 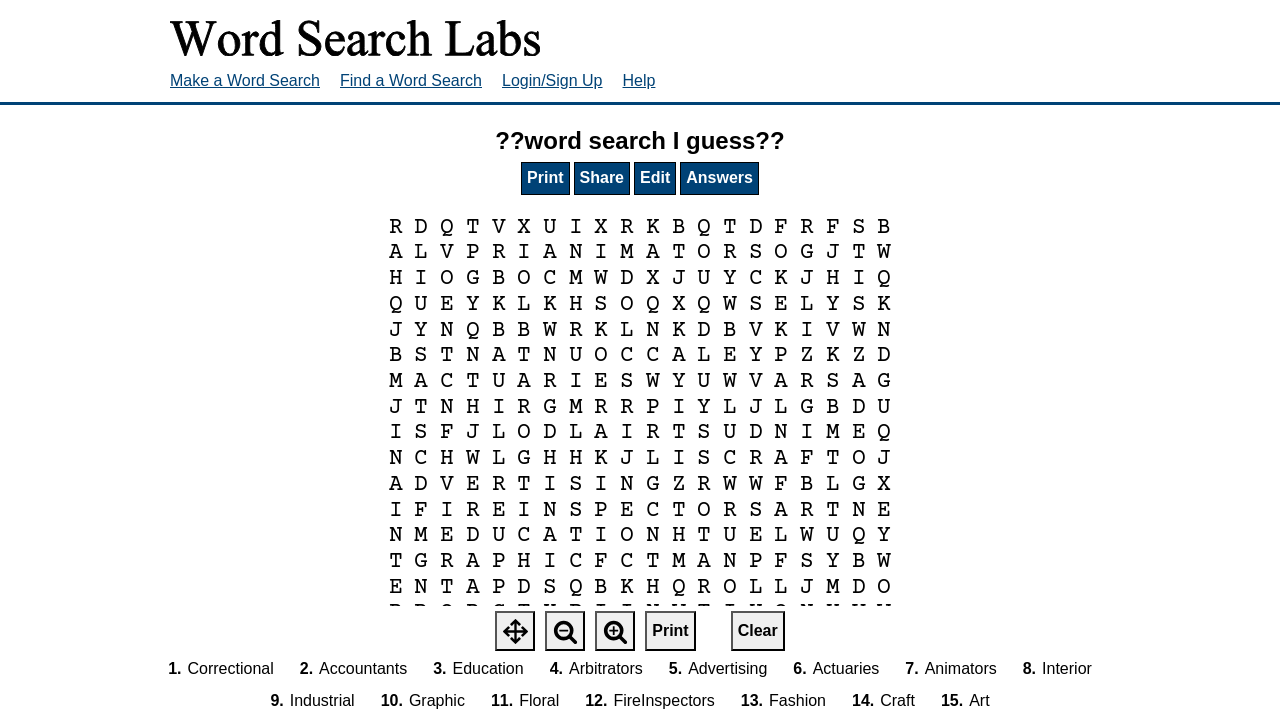 I want to click on Edit, so click(x=655, y=177).